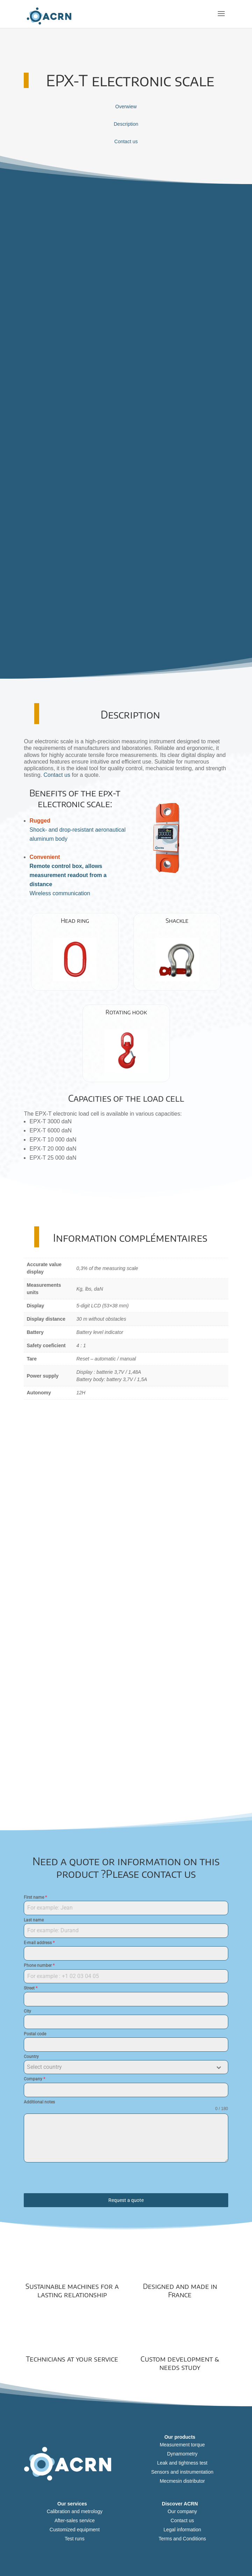  What do you see at coordinates (39, 1942) in the screenshot?
I see `E-mail address` at bounding box center [39, 1942].